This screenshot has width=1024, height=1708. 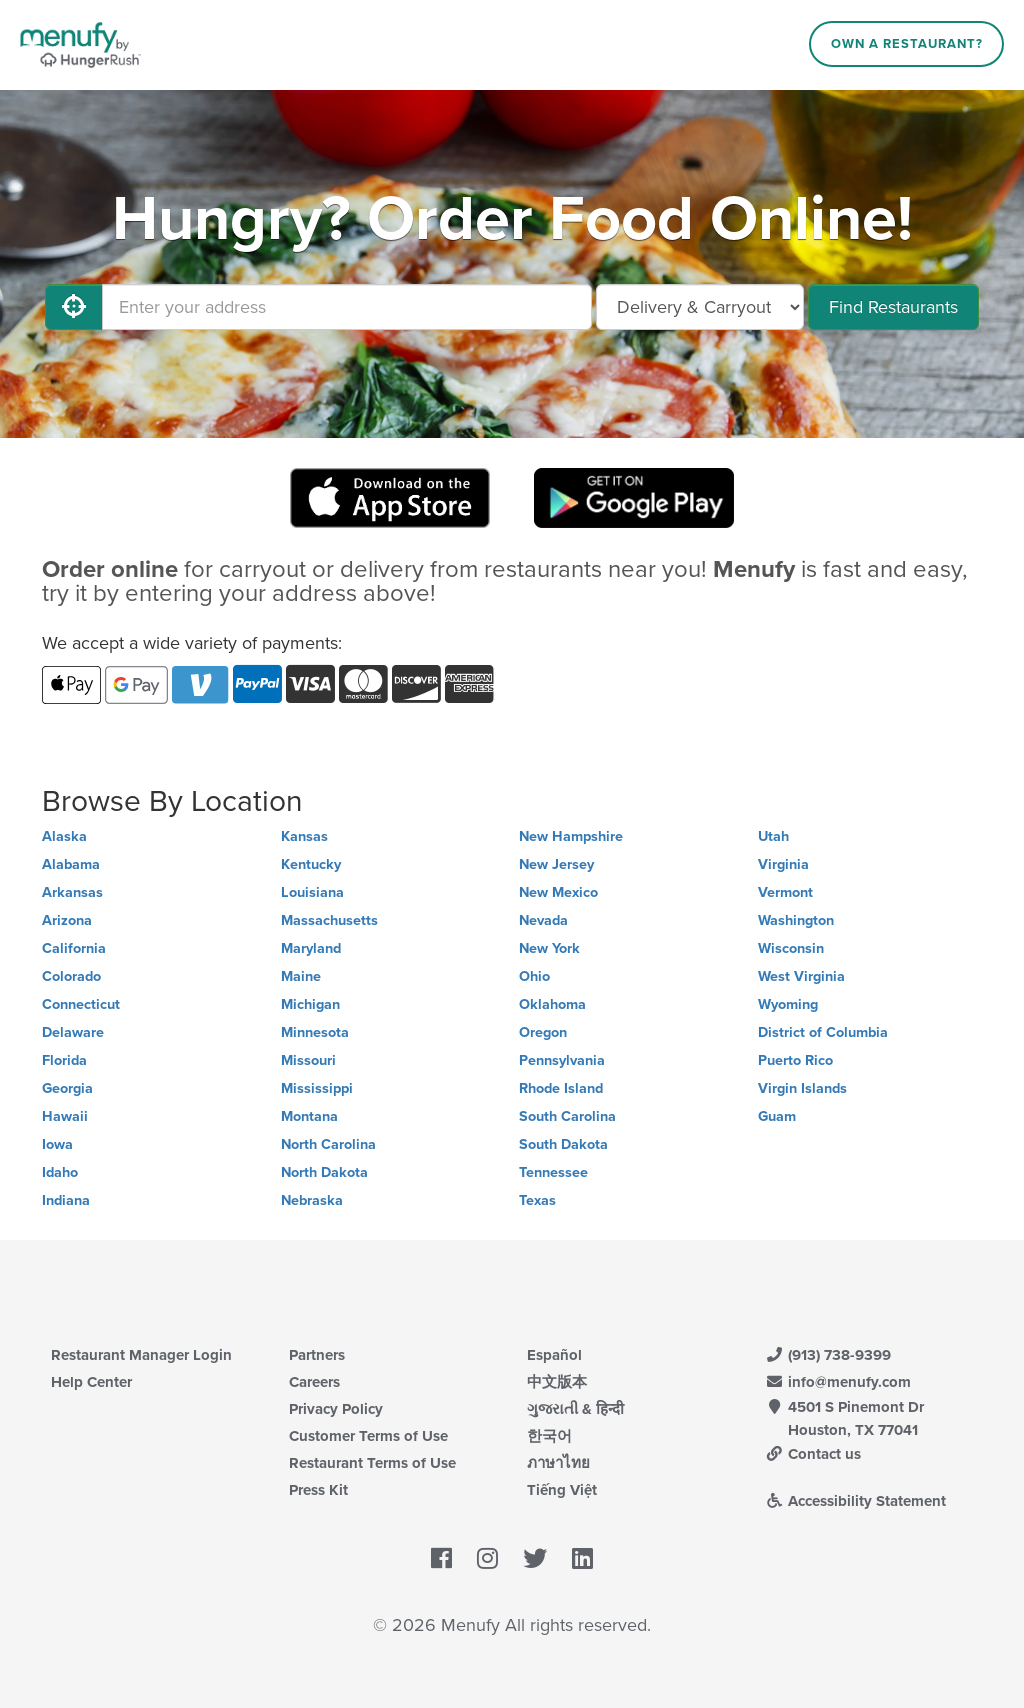 What do you see at coordinates (571, 836) in the screenshot?
I see `New Hampshire` at bounding box center [571, 836].